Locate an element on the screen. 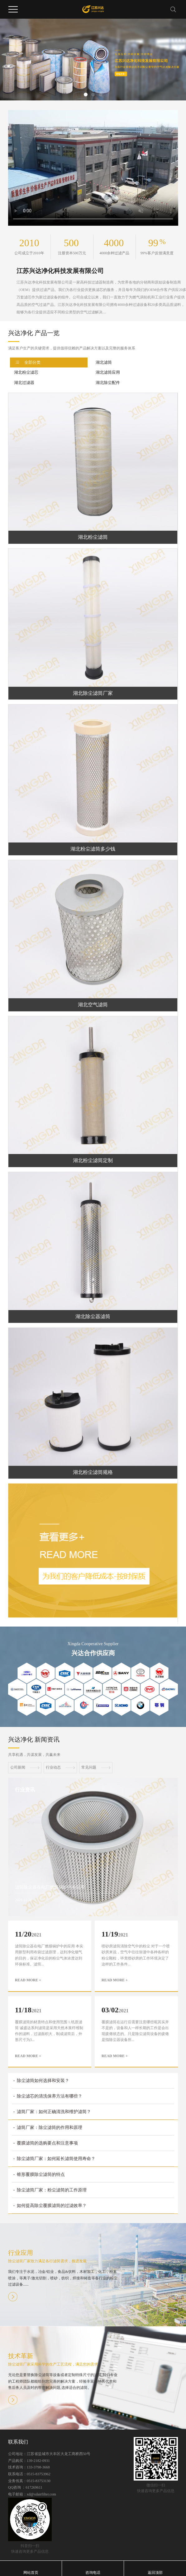 The width and height of the screenshot is (186, 2576). 湖北粉尘滤筒 is located at coordinates (93, 537).